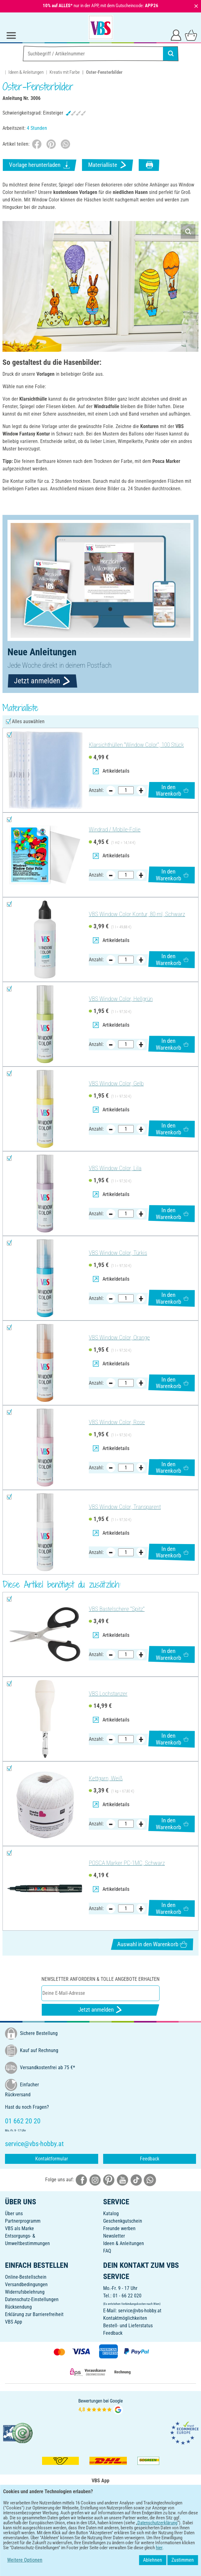 This screenshot has width=201, height=2576. What do you see at coordinates (115, 829) in the screenshot?
I see `Windrad / Mobile-Folie` at bounding box center [115, 829].